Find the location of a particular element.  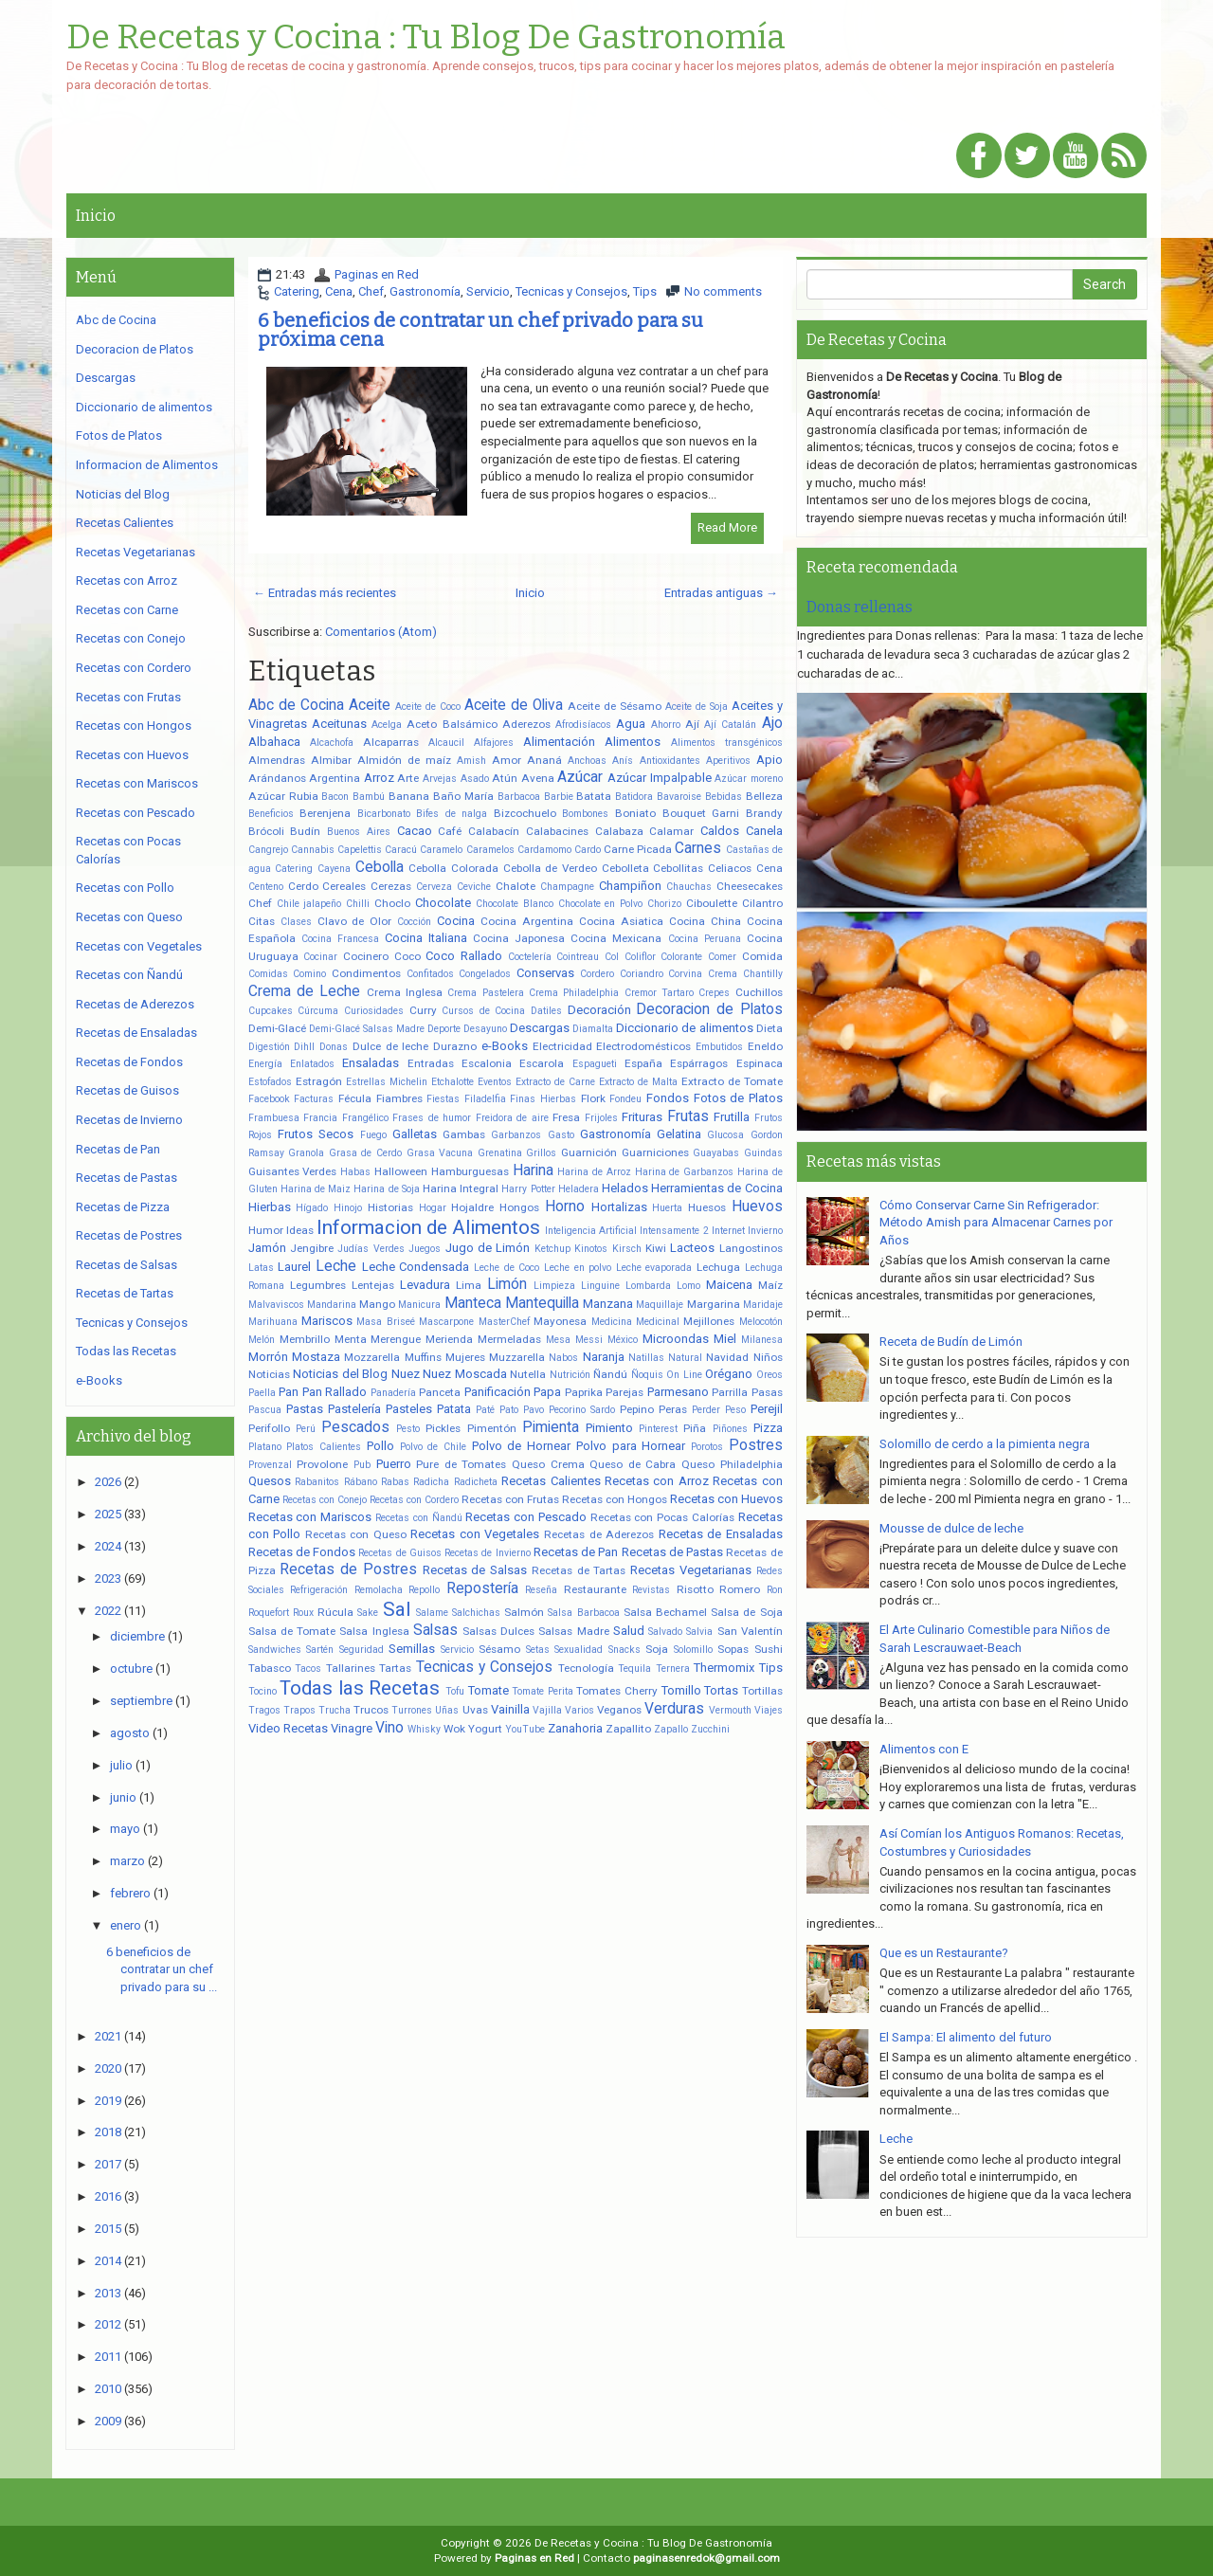

Perejil is located at coordinates (767, 1409).